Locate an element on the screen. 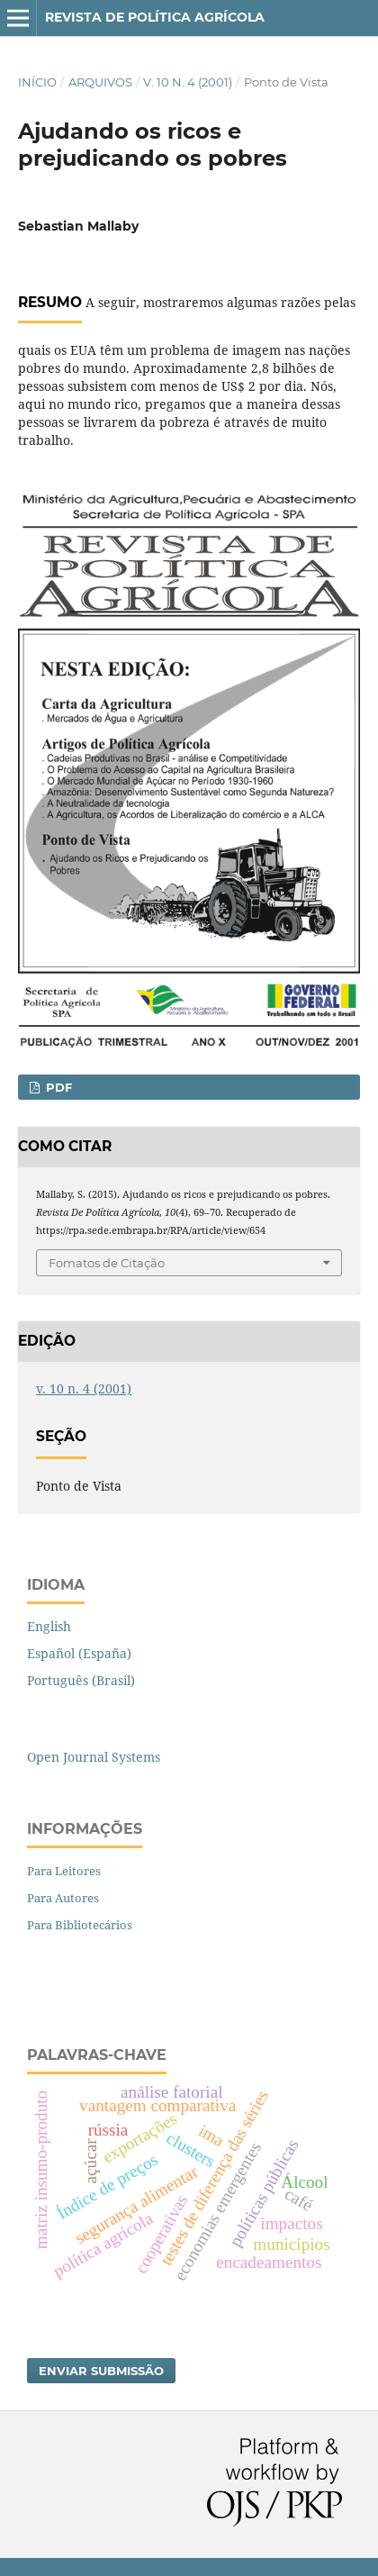  Início is located at coordinates (37, 82).